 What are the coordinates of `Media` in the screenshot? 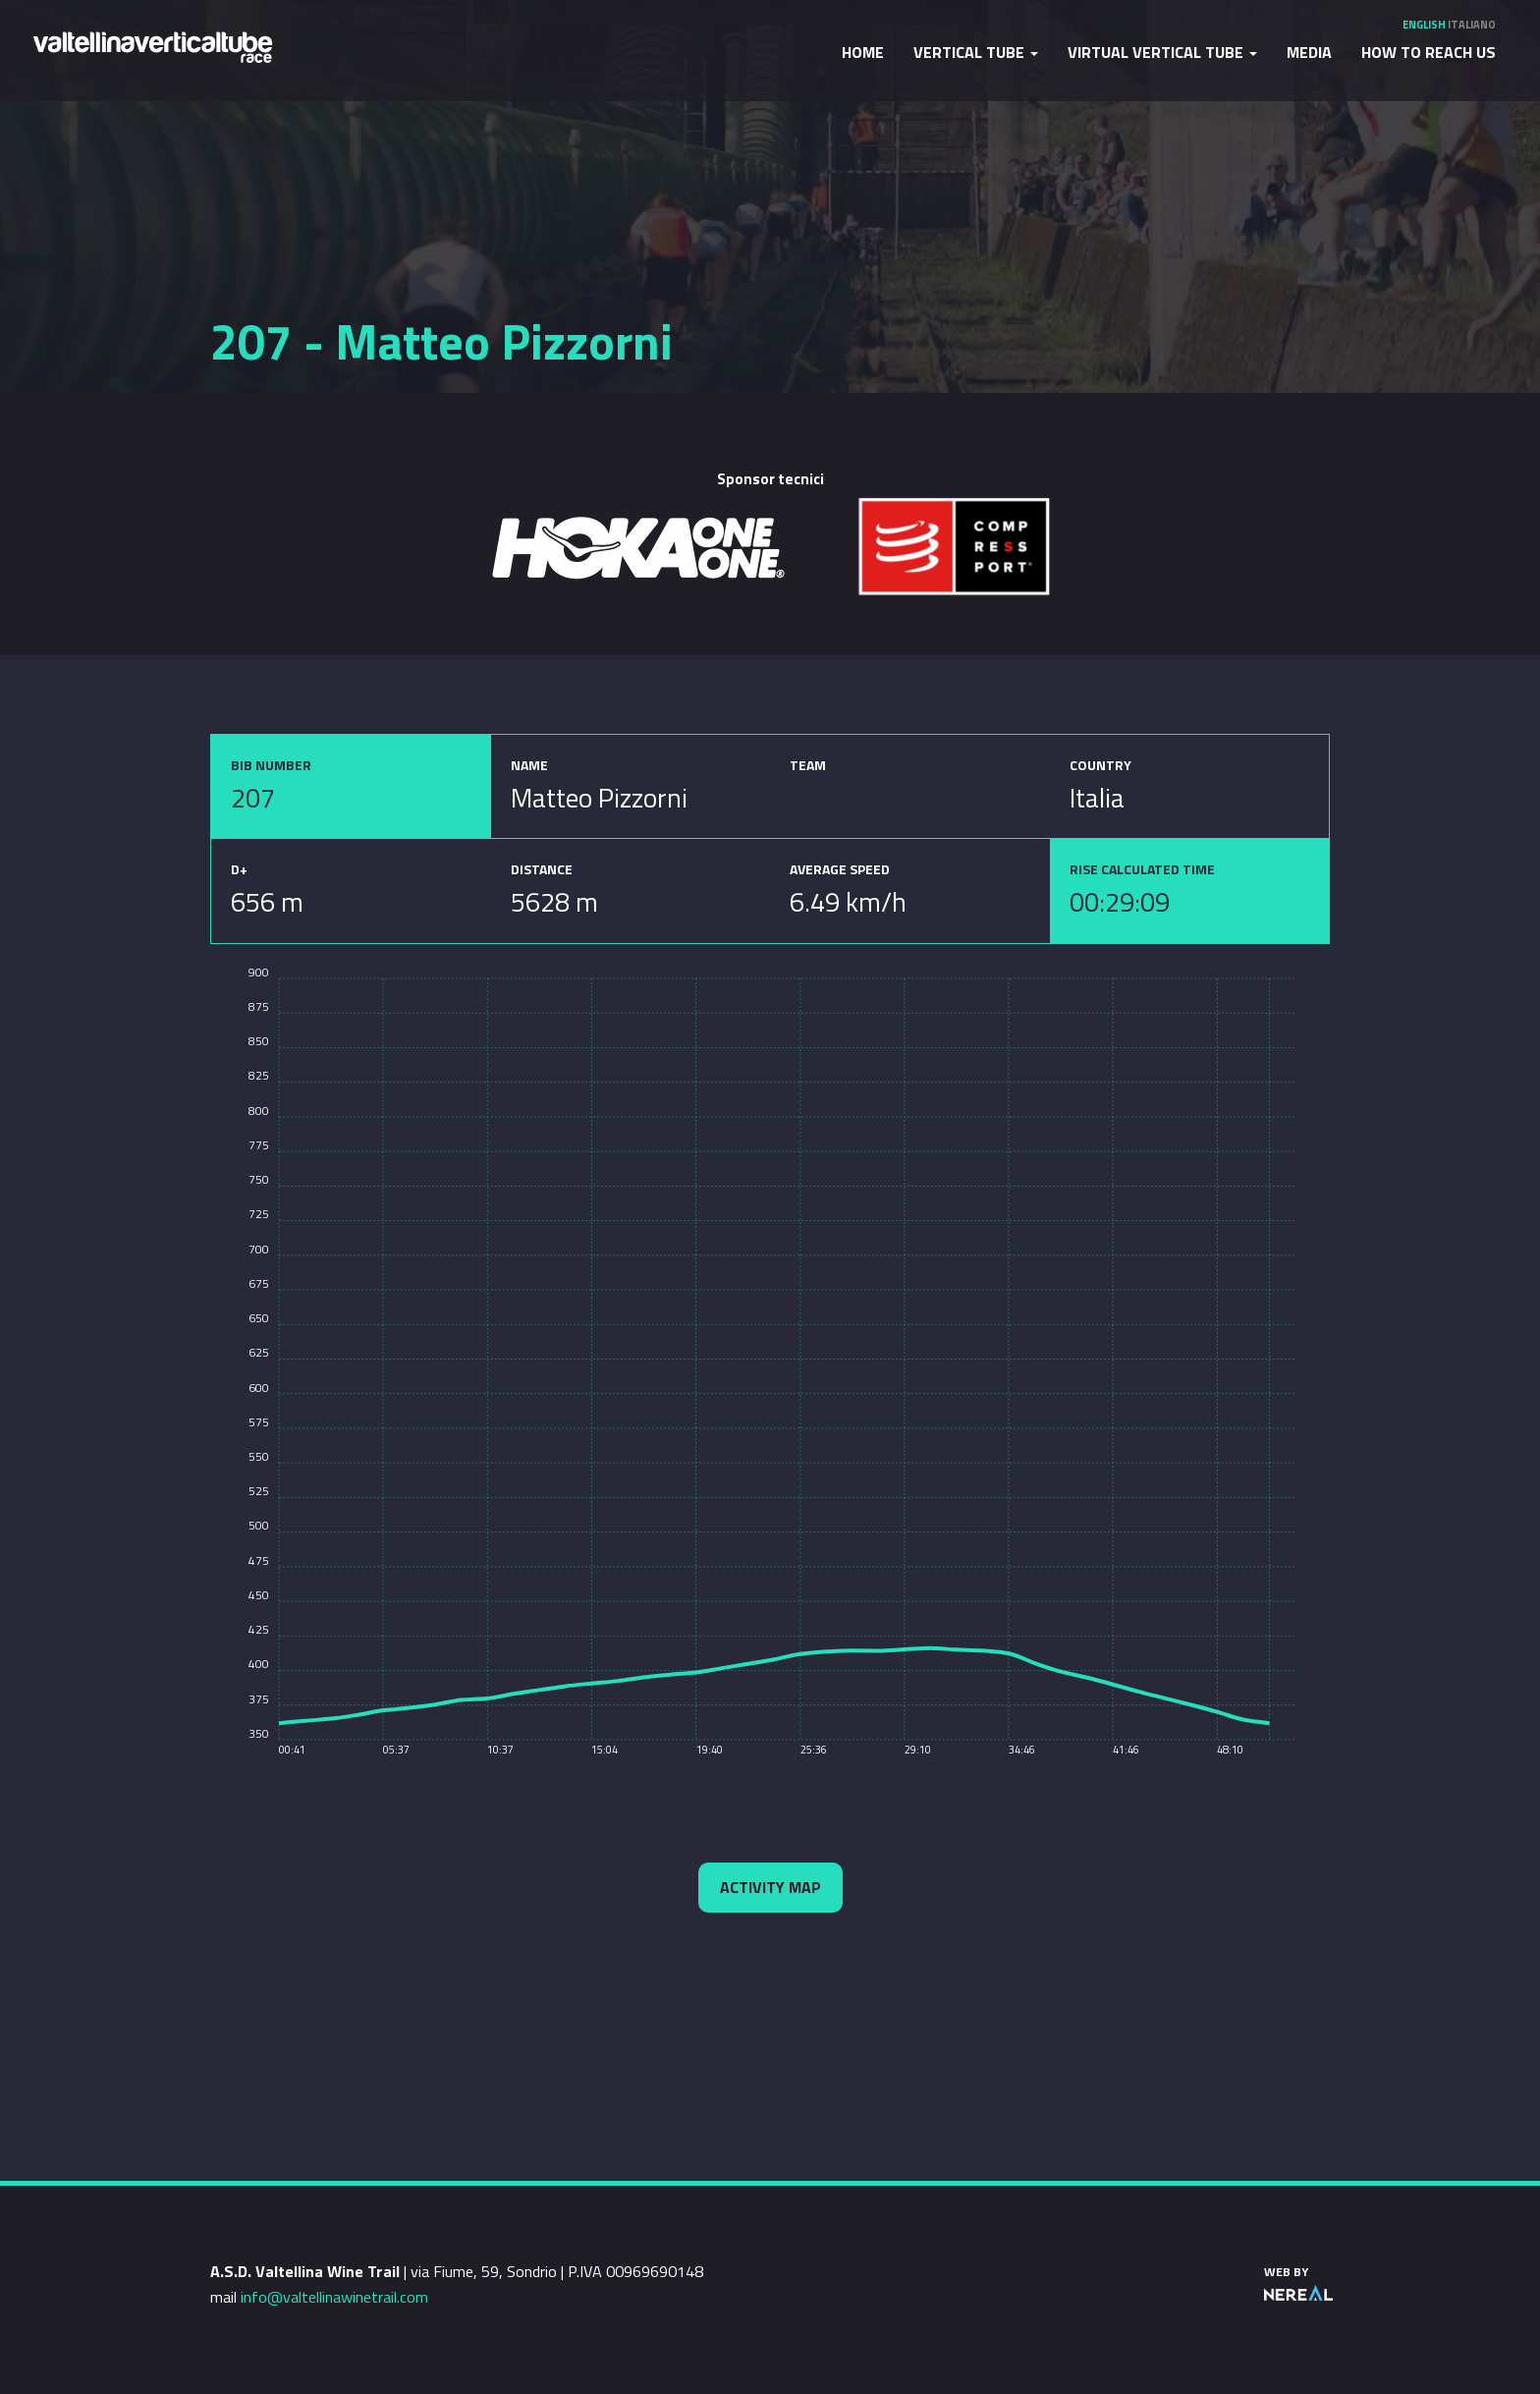 It's located at (1309, 52).